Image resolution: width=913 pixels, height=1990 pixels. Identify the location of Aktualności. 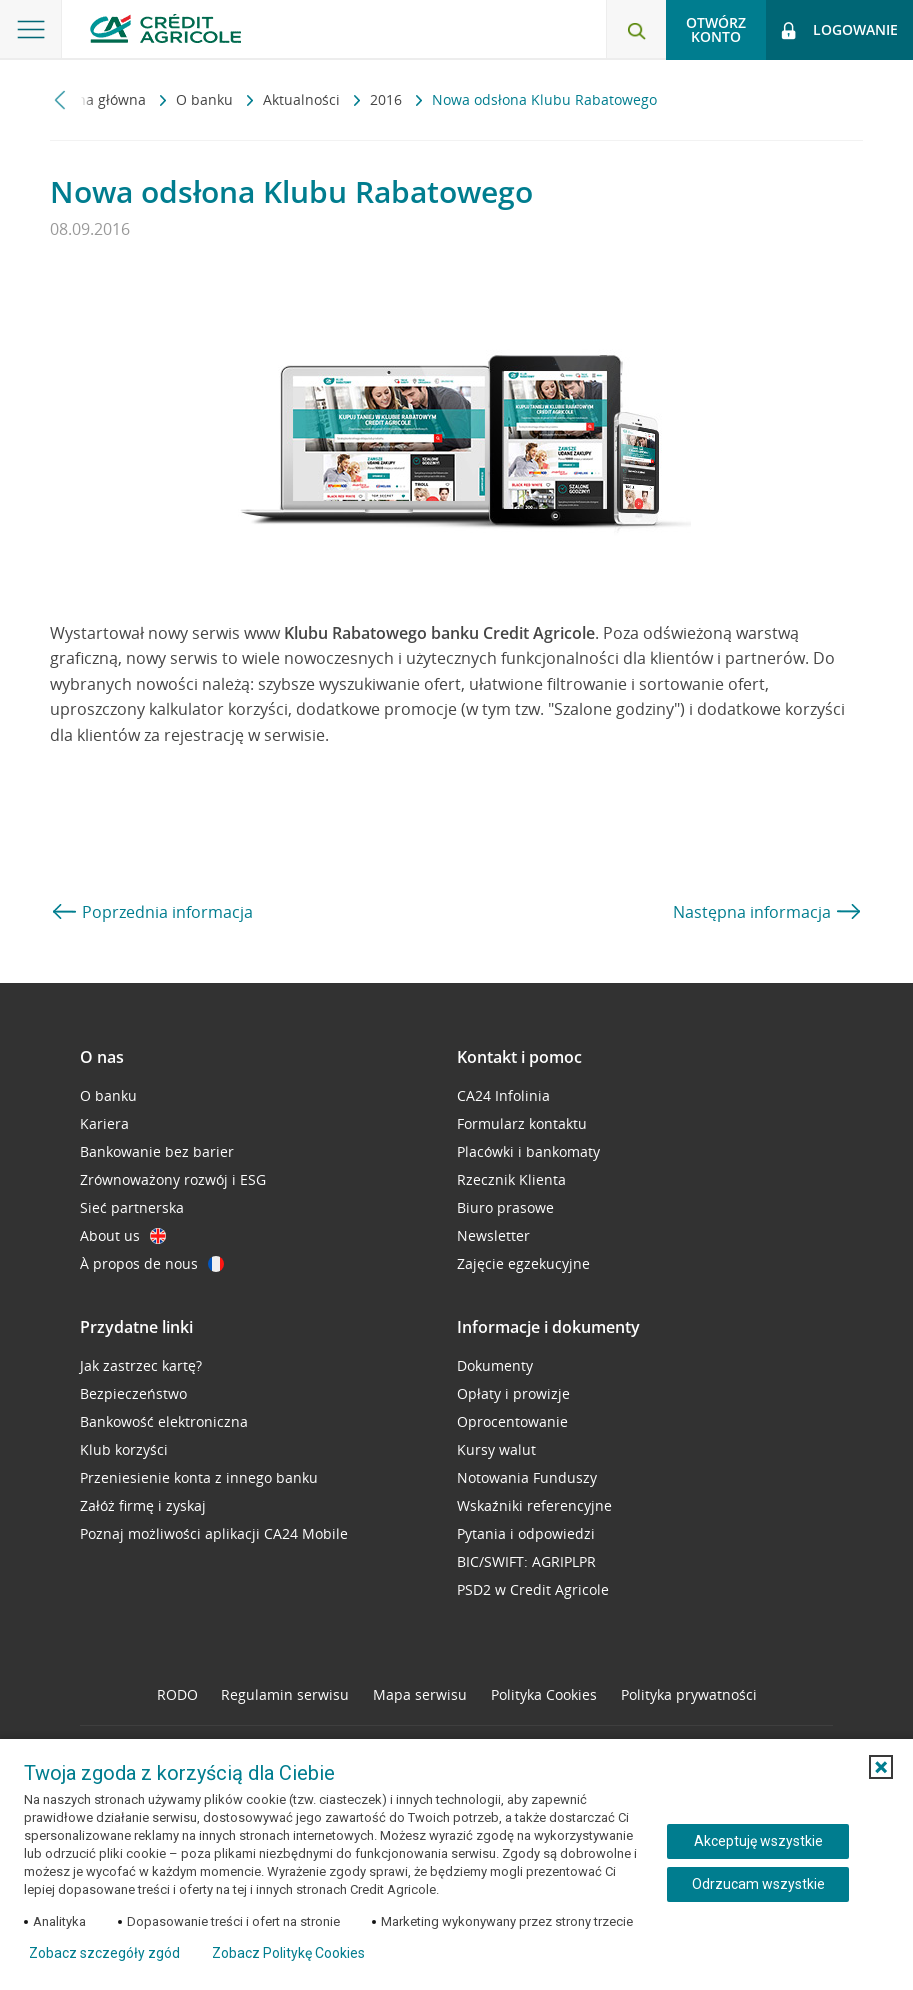
(303, 99).